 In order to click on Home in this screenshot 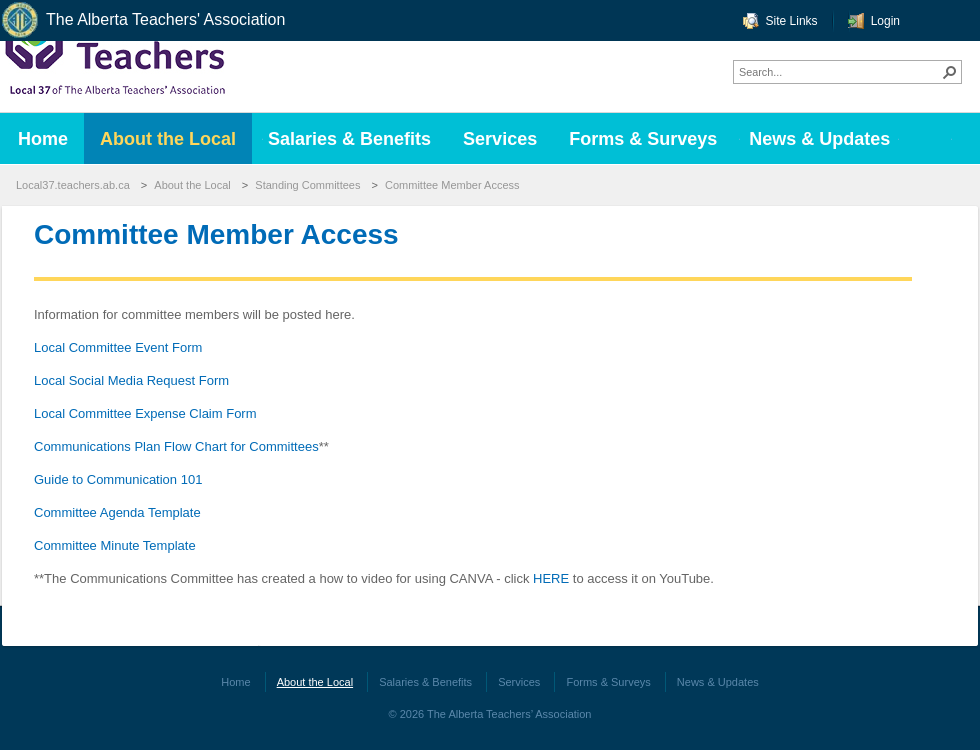, I will do `click(235, 682)`.